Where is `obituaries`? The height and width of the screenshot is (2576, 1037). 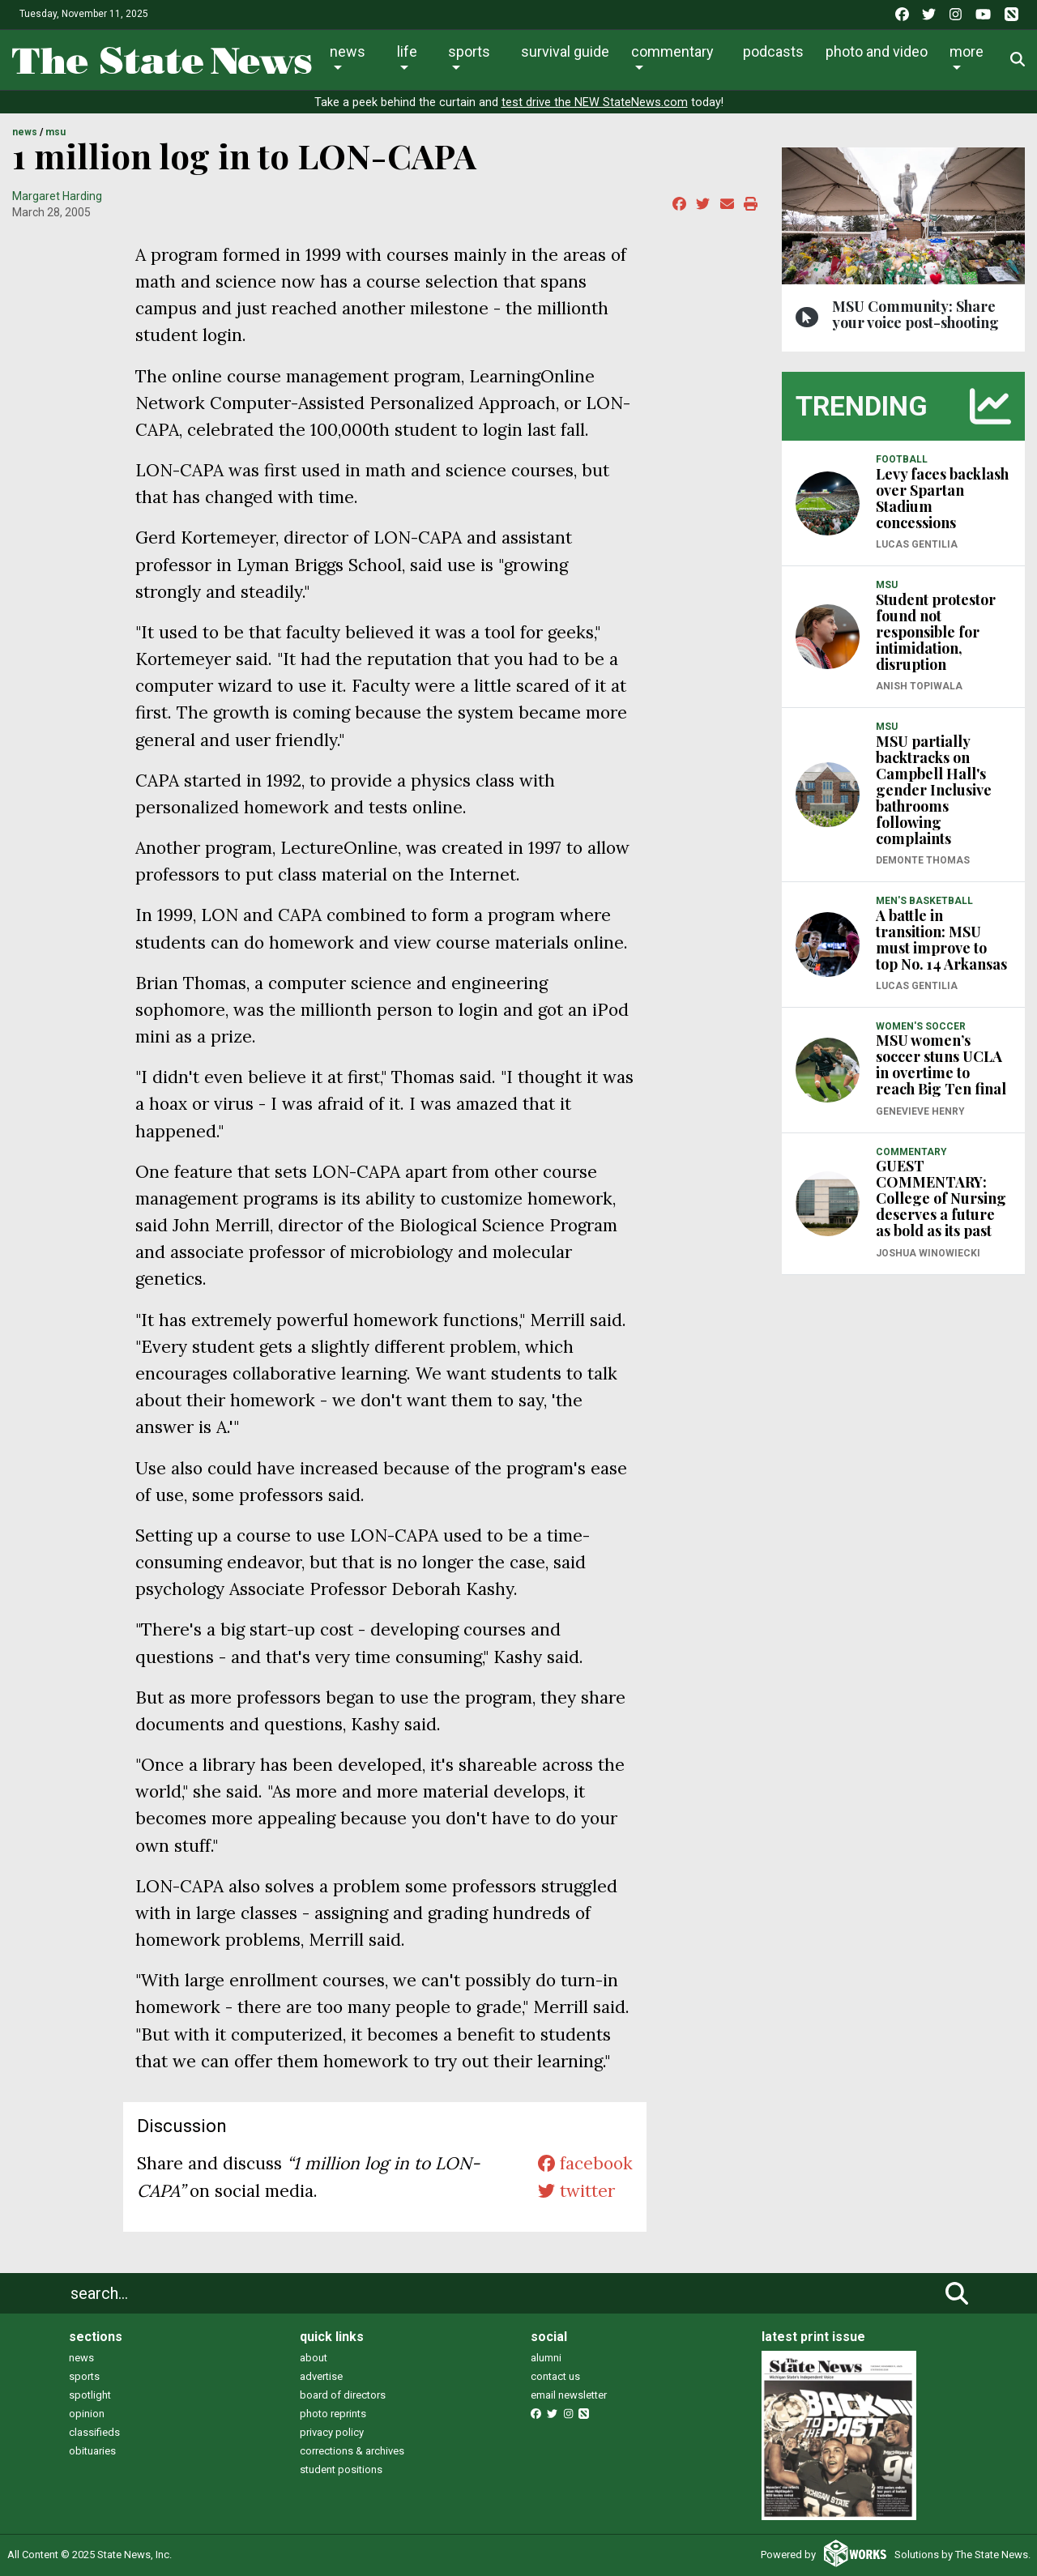 obituaries is located at coordinates (92, 2451).